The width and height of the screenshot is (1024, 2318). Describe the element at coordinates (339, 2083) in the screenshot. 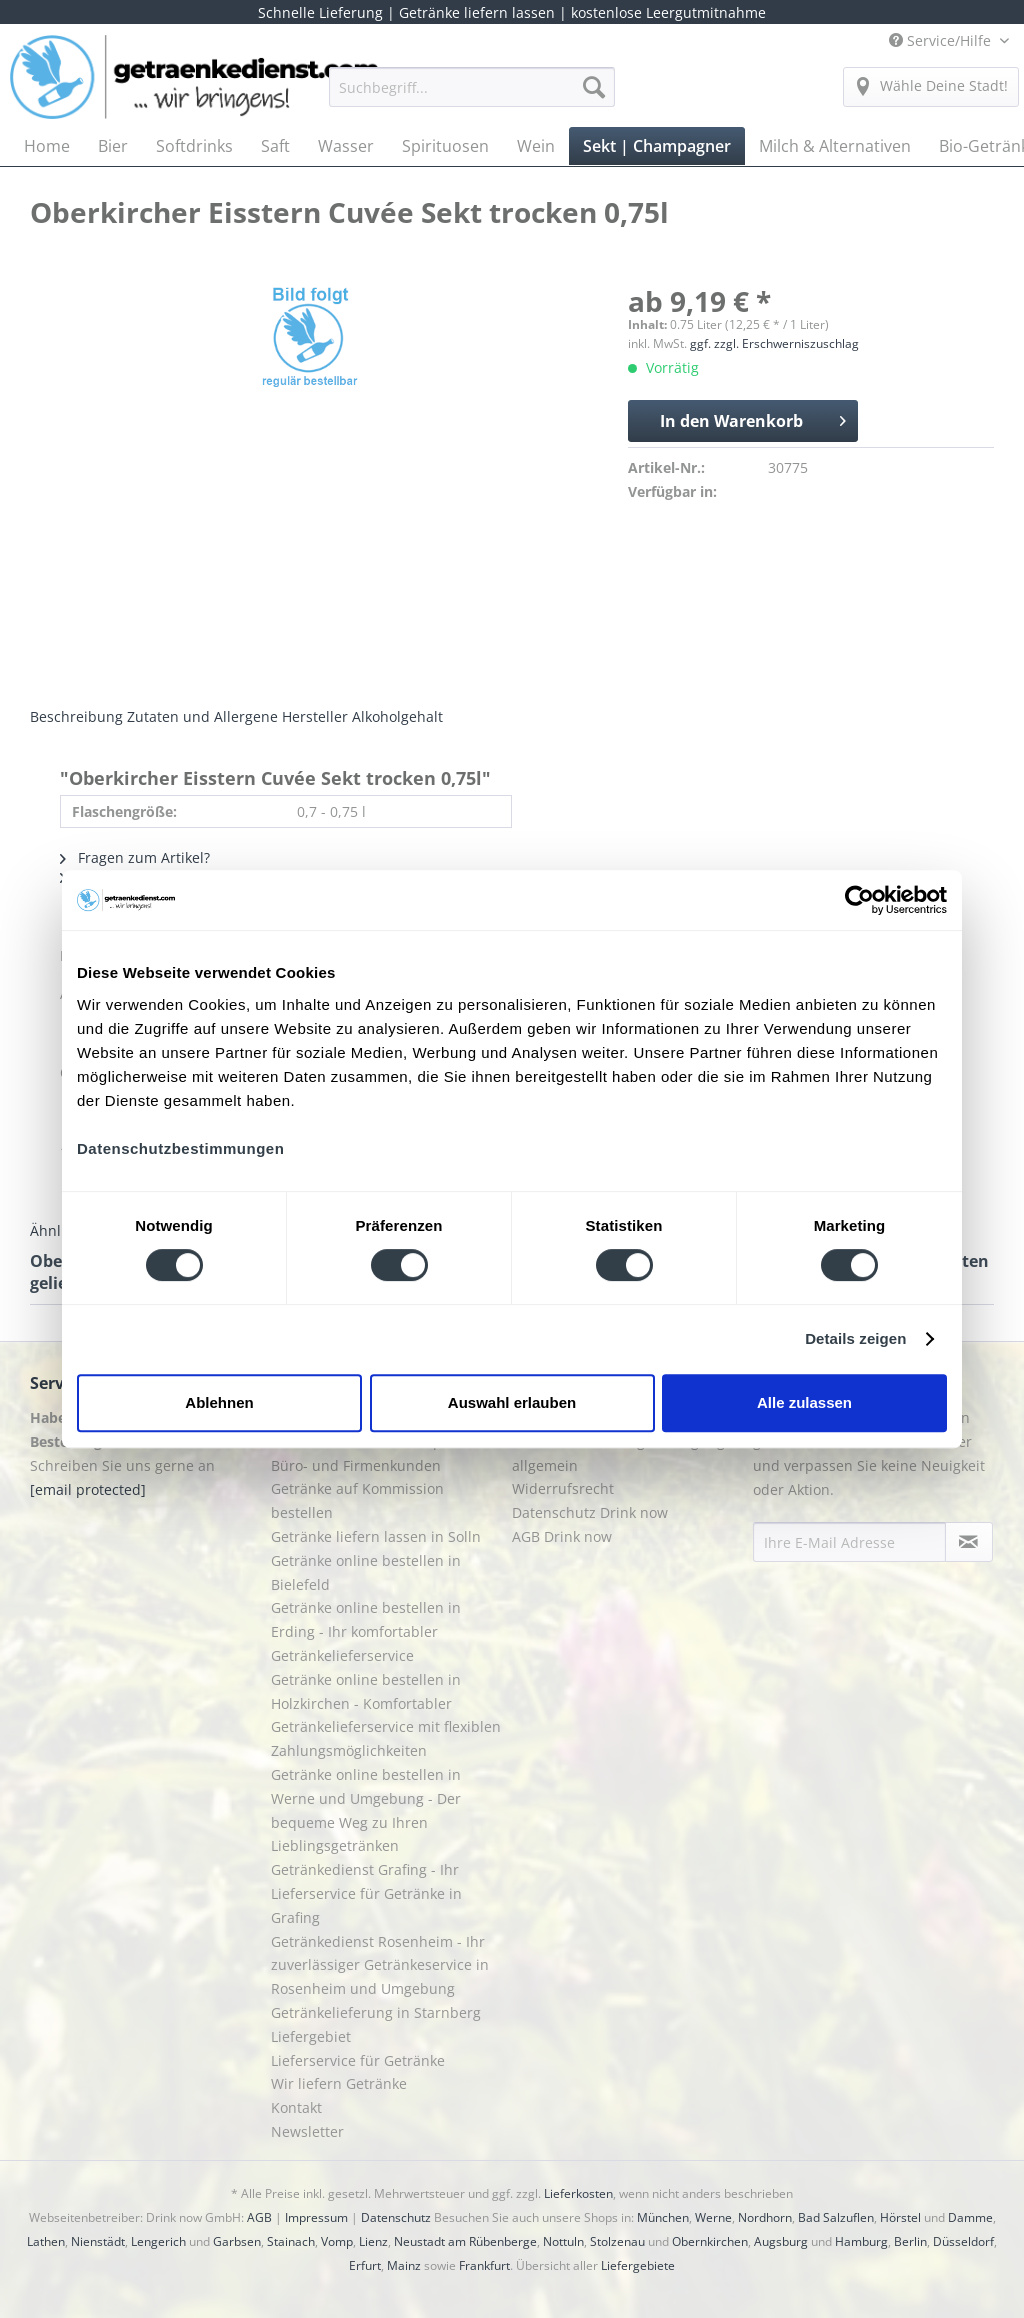

I see `Wir liefern Getränke` at that location.